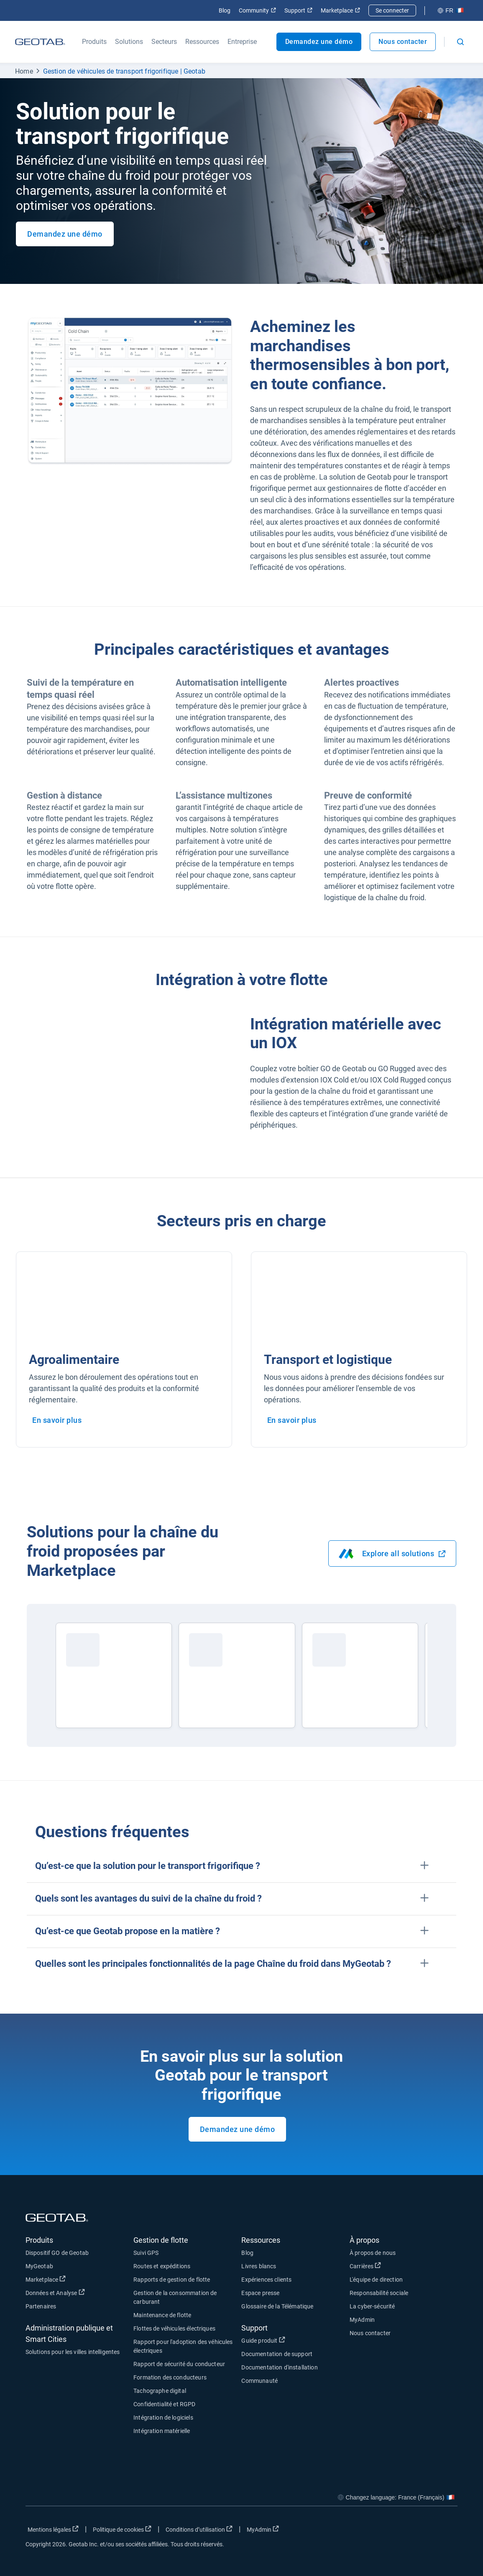  I want to click on Solutions pour les villes intelligentes, so click(73, 2352).